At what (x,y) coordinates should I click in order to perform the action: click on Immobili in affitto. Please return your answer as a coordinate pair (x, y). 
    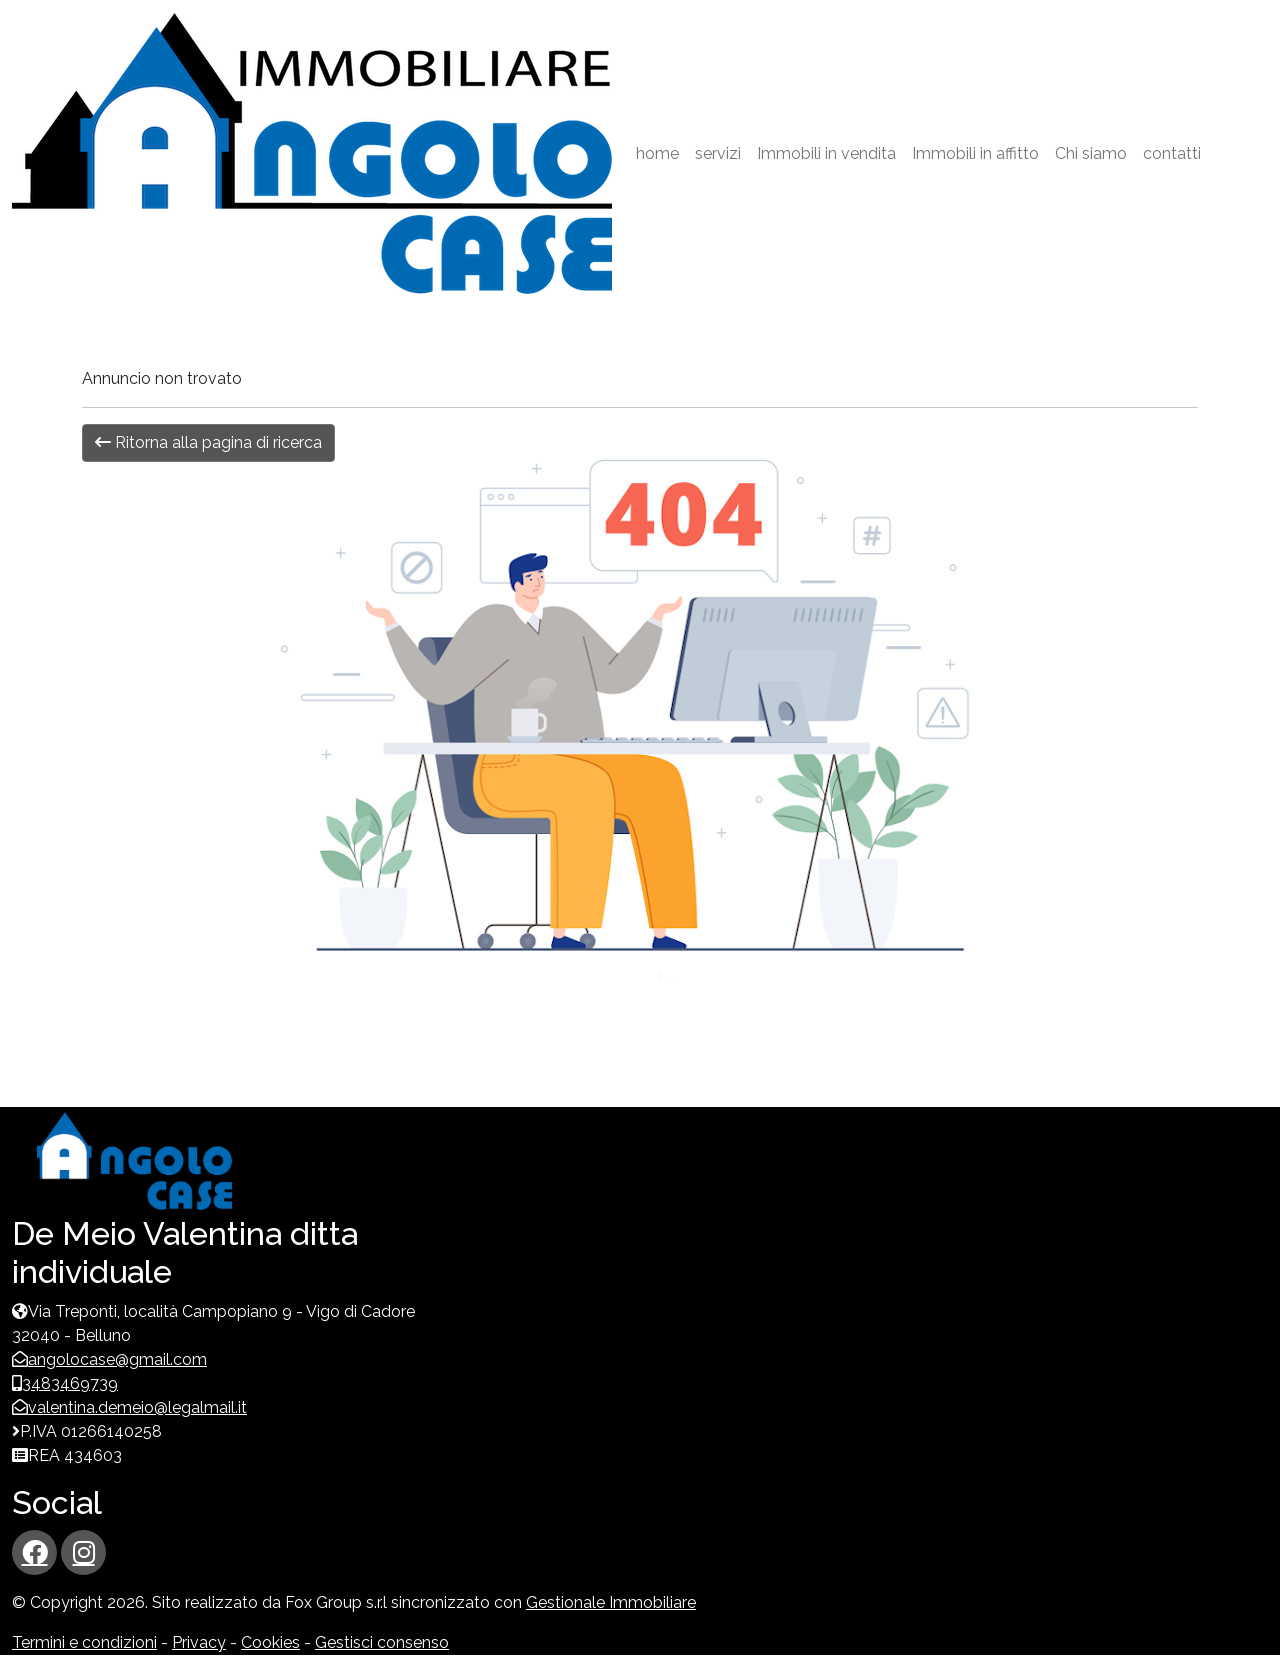
    Looking at the image, I should click on (975, 153).